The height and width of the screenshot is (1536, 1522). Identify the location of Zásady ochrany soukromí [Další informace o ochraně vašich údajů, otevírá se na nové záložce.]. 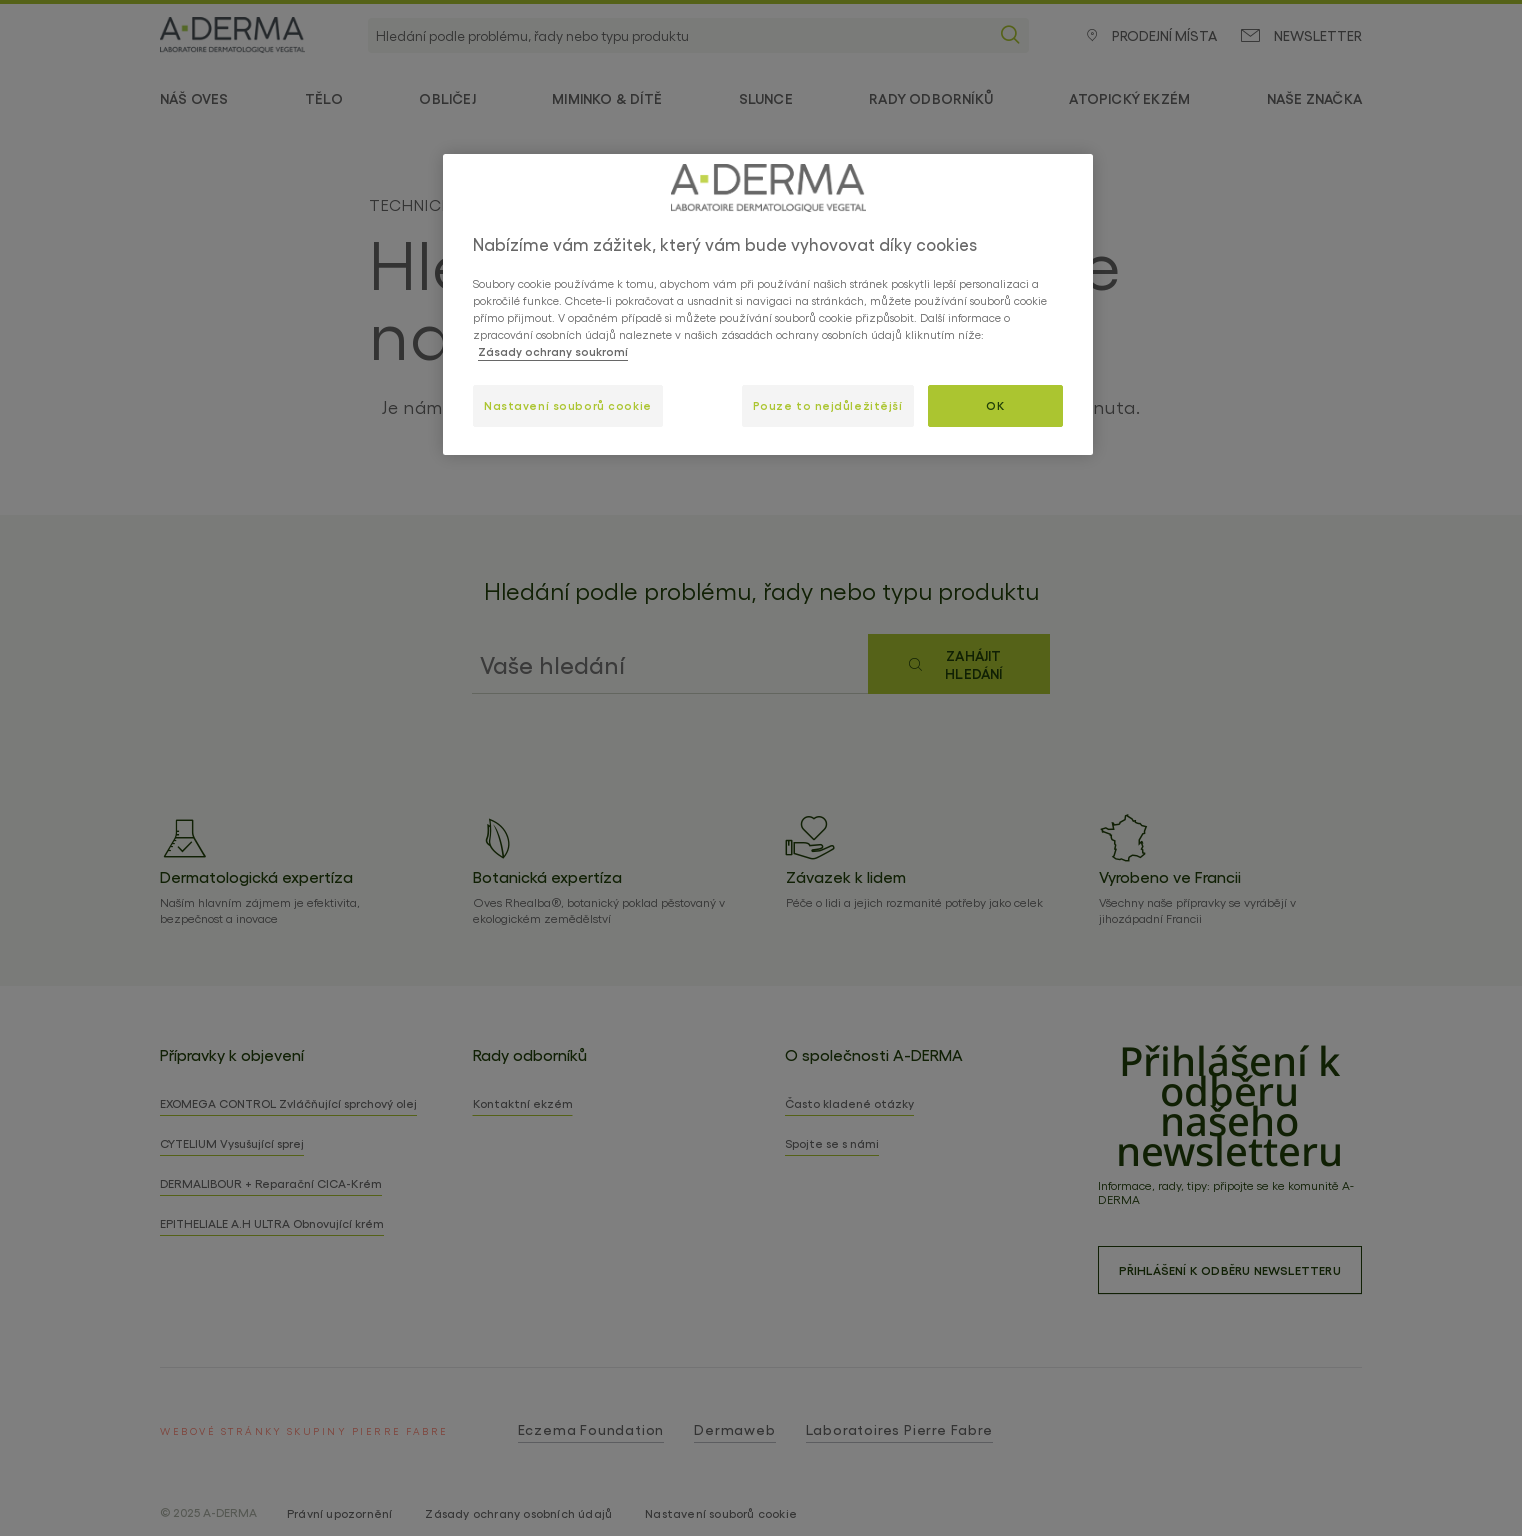
(553, 351).